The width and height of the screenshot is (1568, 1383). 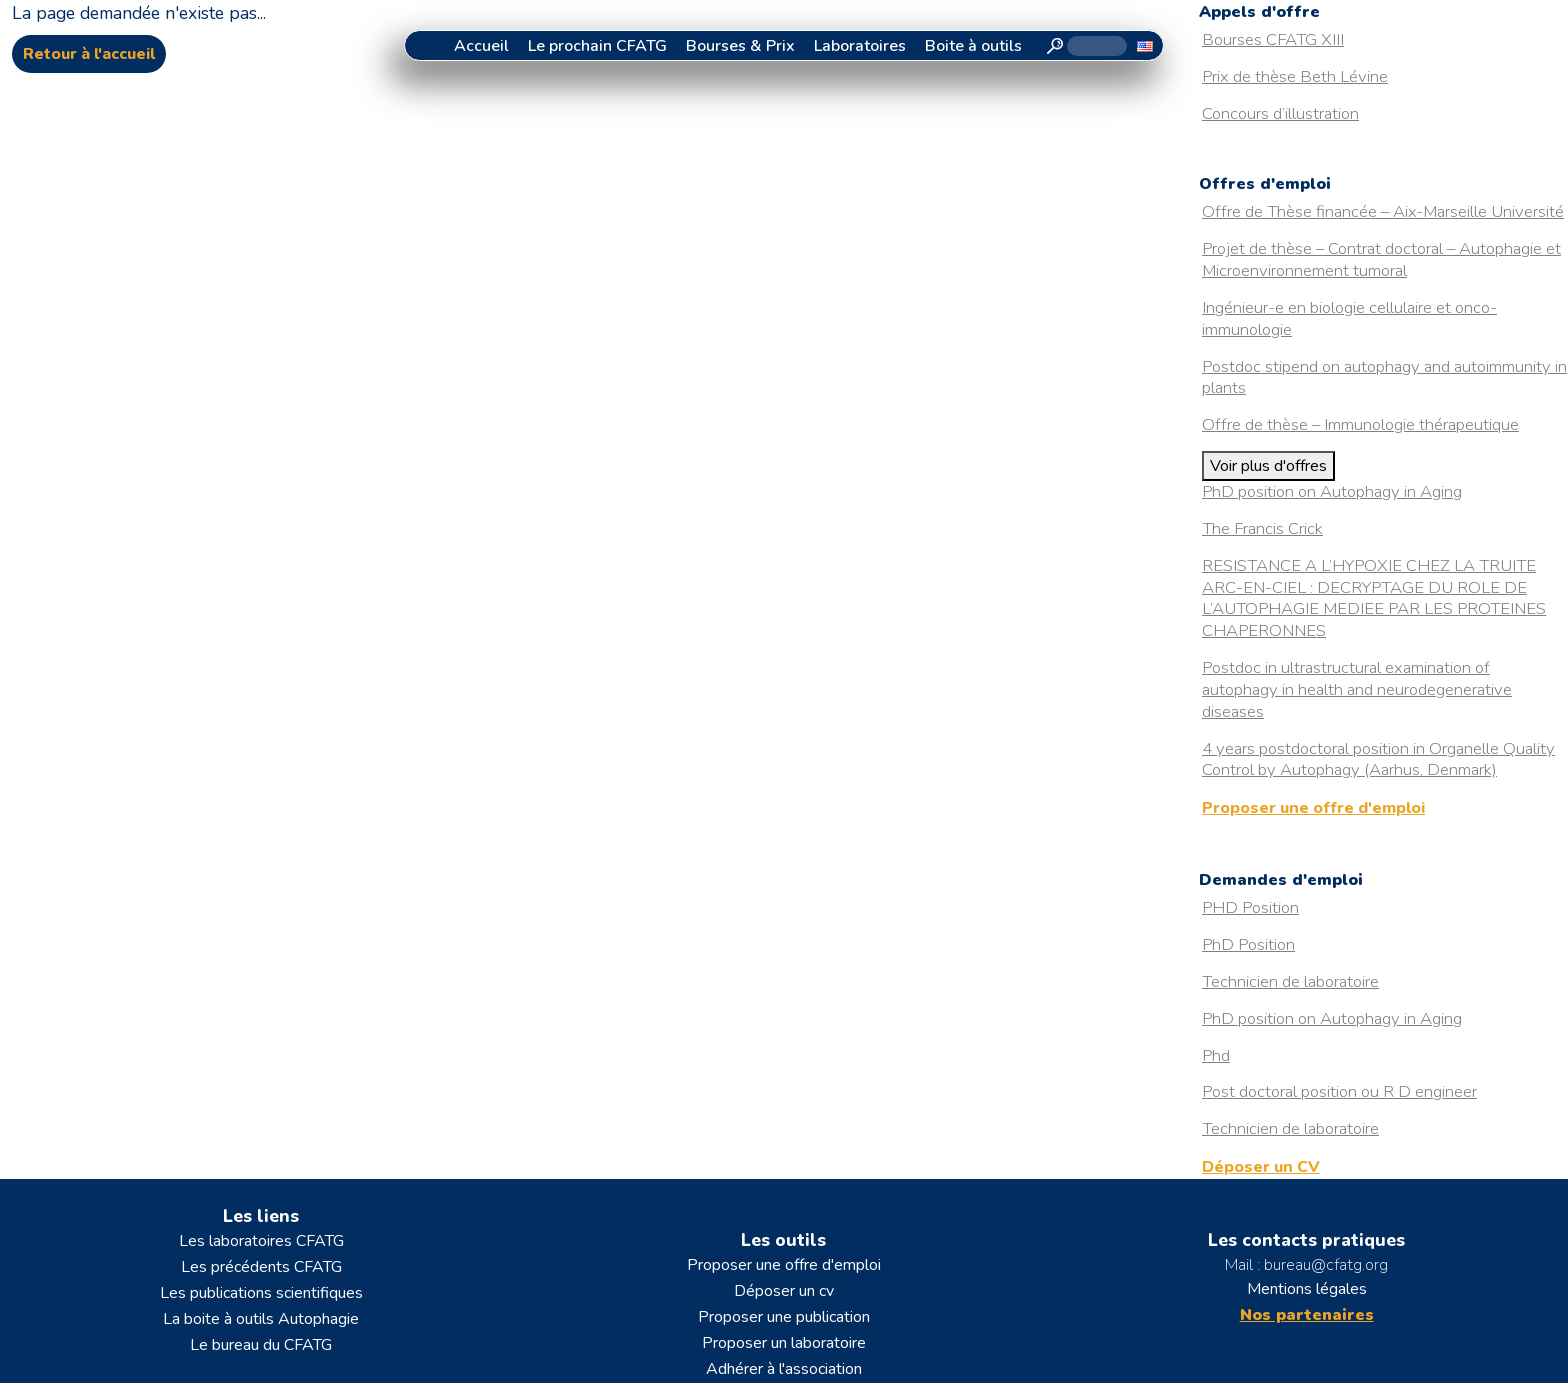 I want to click on Postdoc in ultrastructural examination of autophagy in health and neurodegenerative diseases, so click(x=1357, y=689).